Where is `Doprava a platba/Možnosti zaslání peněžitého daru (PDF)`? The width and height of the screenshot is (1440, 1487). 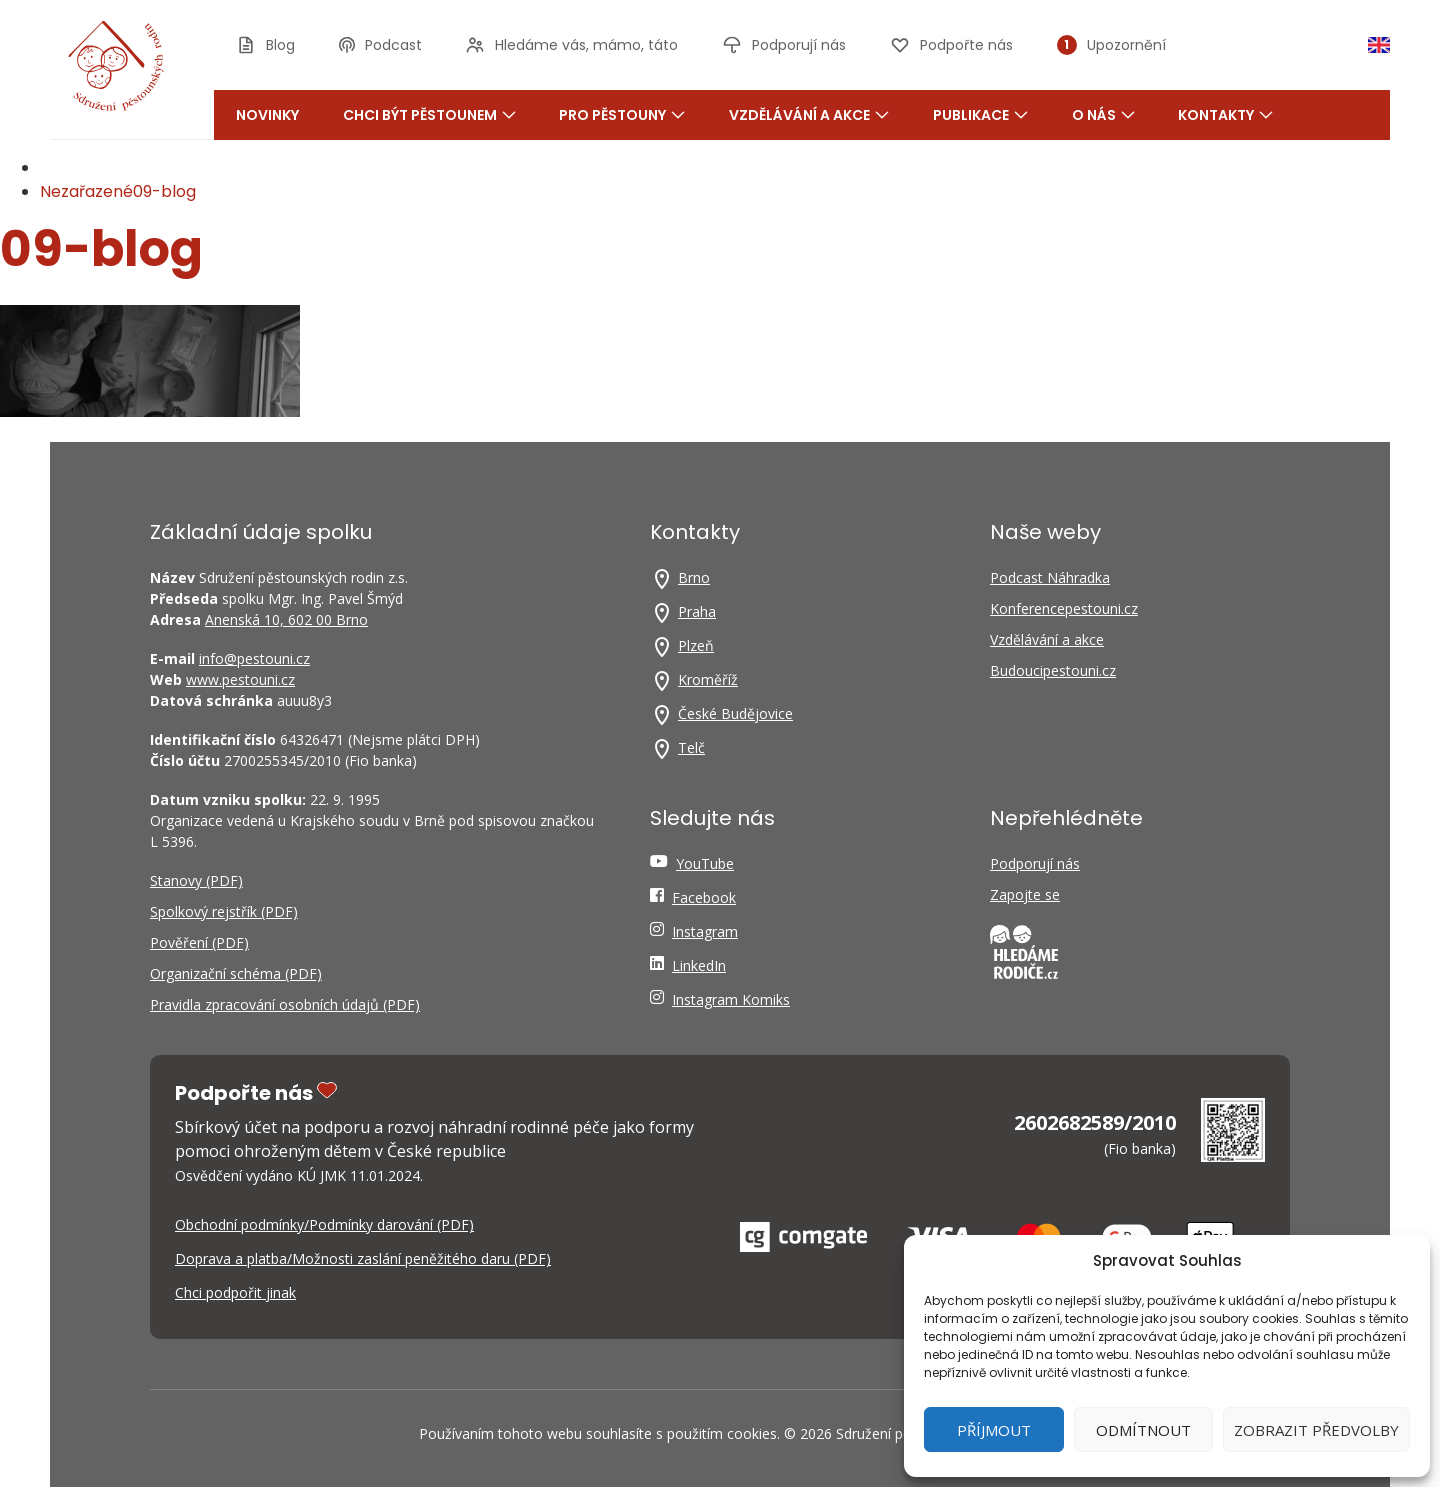
Doprava a platba/Možnosti zaslání peněžitého daru (PDF) is located at coordinates (363, 1258).